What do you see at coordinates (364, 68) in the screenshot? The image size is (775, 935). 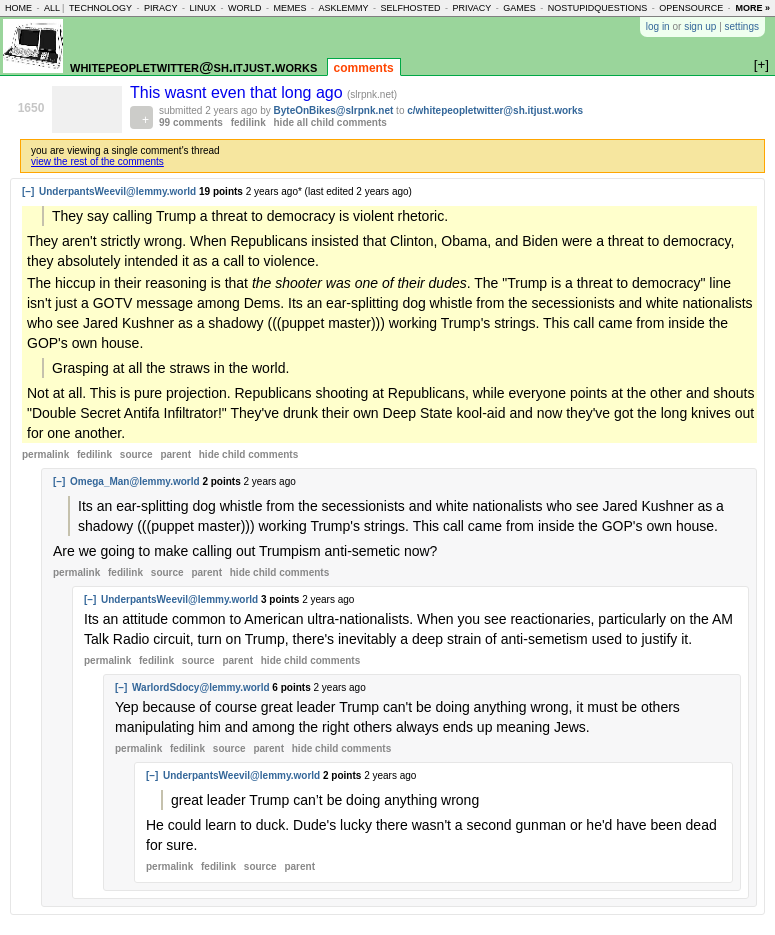 I see `comments` at bounding box center [364, 68].